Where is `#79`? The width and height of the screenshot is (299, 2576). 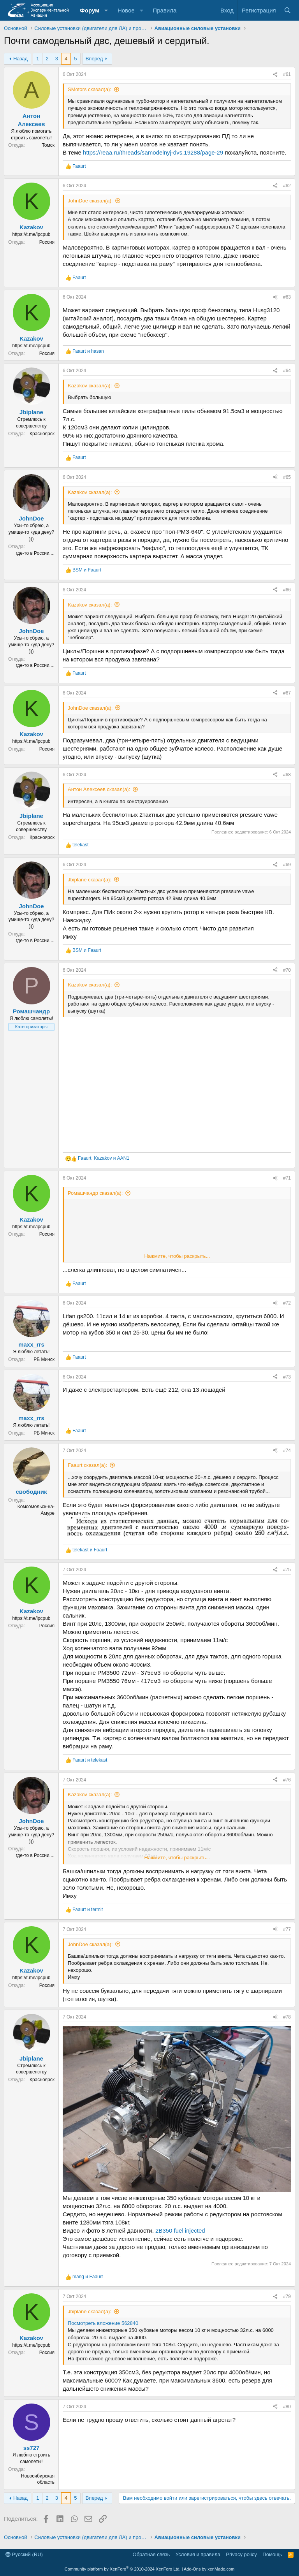
#79 is located at coordinates (287, 2296).